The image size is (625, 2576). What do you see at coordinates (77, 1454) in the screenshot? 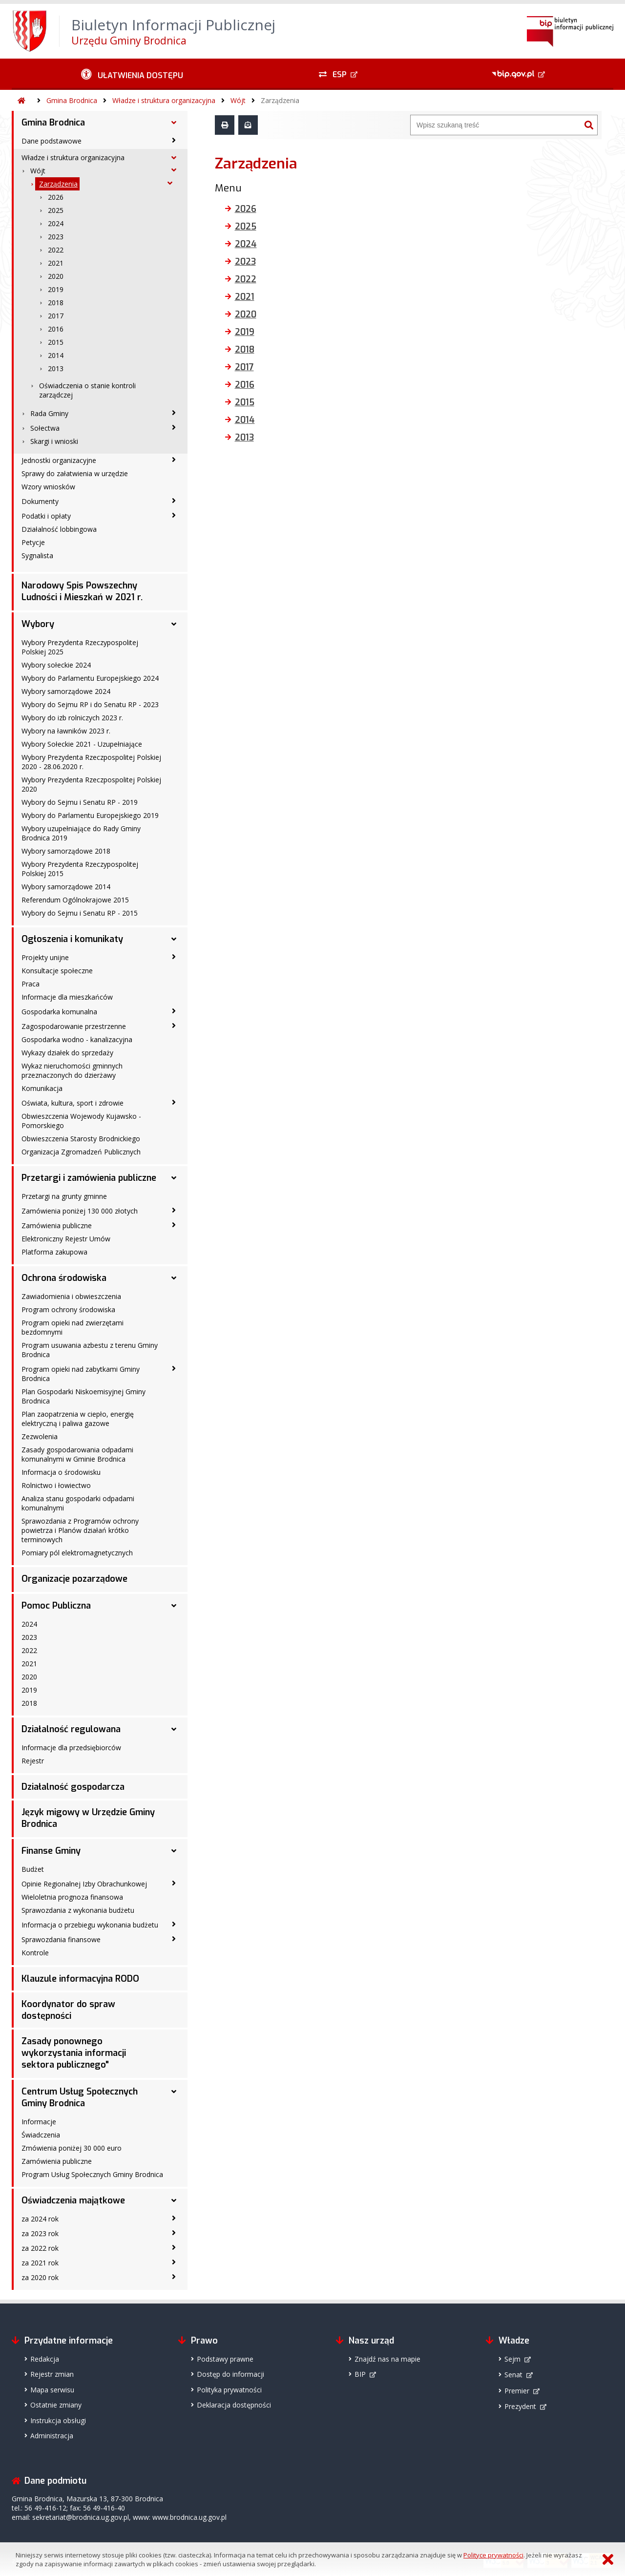
I see `Zasady gospodarowania odpadami komunalnymi w Gminie Brodnica` at bounding box center [77, 1454].